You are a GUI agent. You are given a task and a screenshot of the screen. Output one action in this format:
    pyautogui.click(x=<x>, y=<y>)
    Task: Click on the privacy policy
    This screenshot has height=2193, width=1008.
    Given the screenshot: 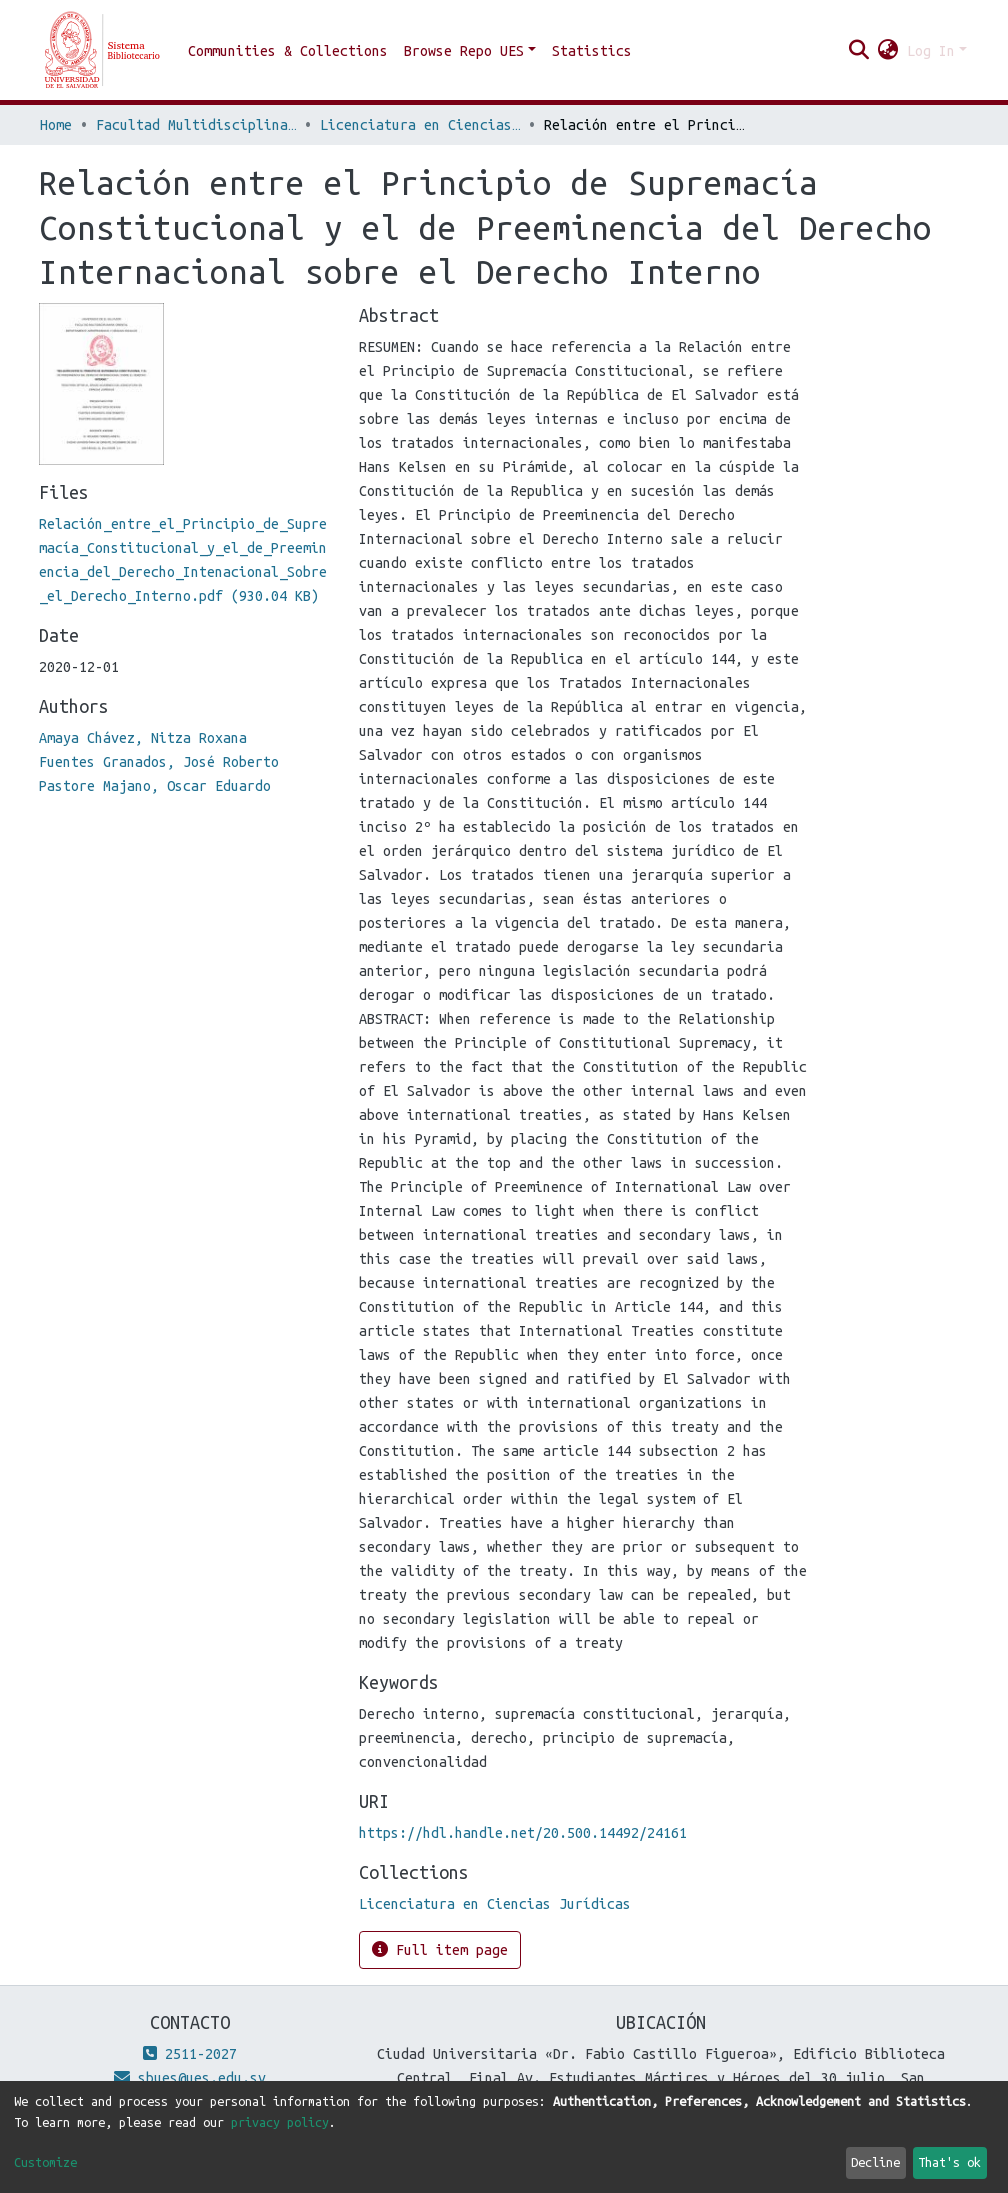 What is the action you would take?
    pyautogui.click(x=280, y=2122)
    